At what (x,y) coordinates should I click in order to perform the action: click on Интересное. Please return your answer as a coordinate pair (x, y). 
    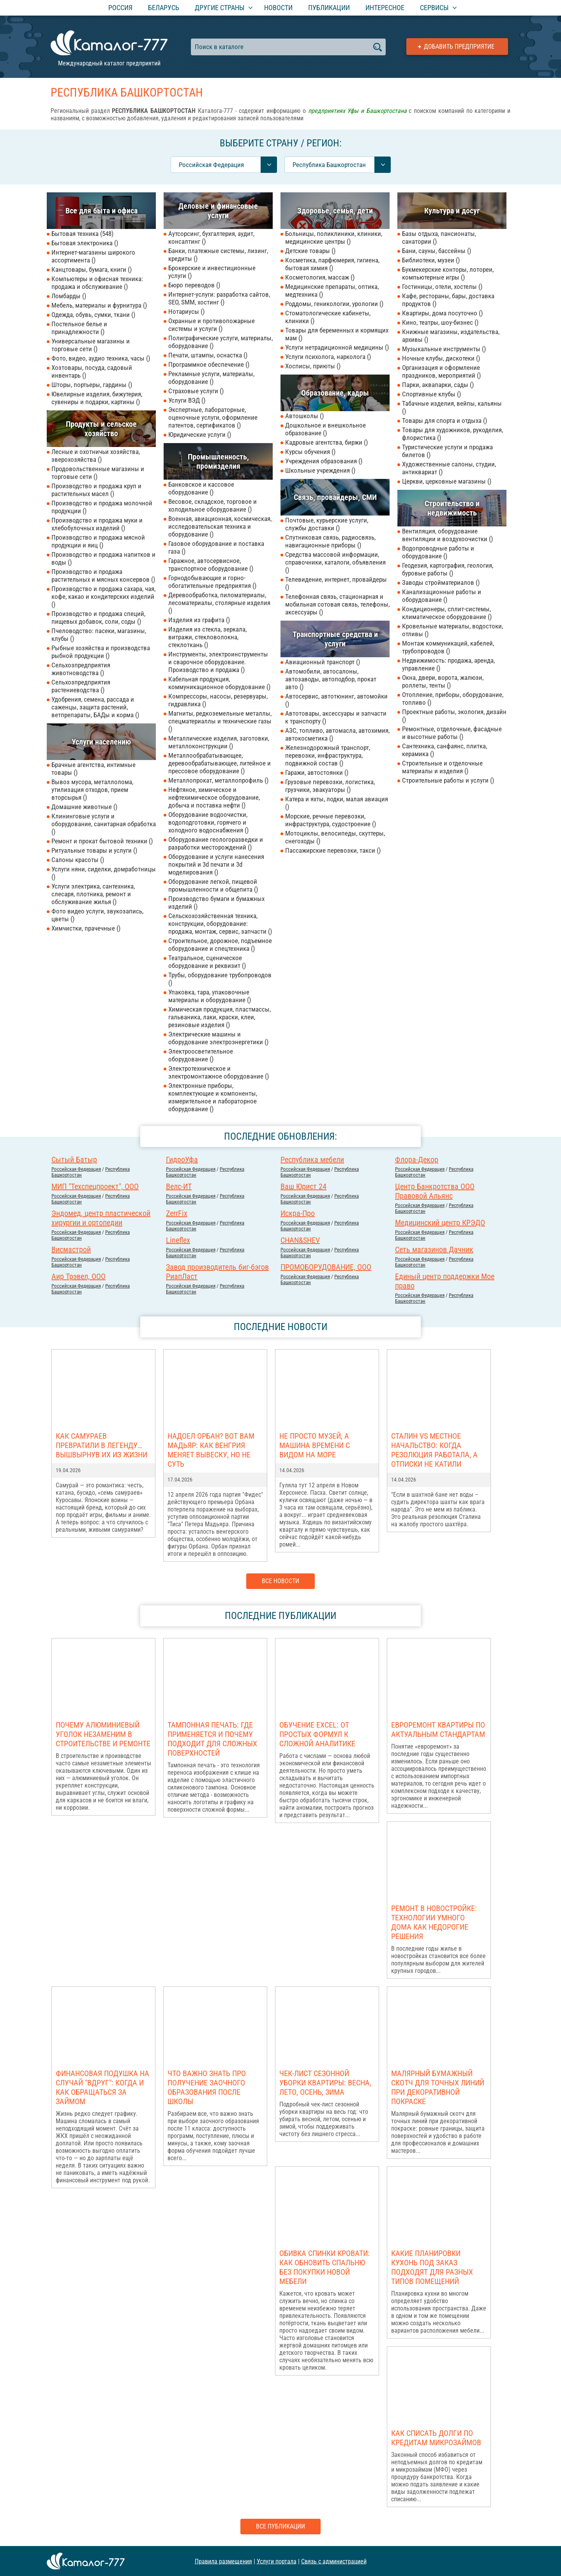
    Looking at the image, I should click on (384, 8).